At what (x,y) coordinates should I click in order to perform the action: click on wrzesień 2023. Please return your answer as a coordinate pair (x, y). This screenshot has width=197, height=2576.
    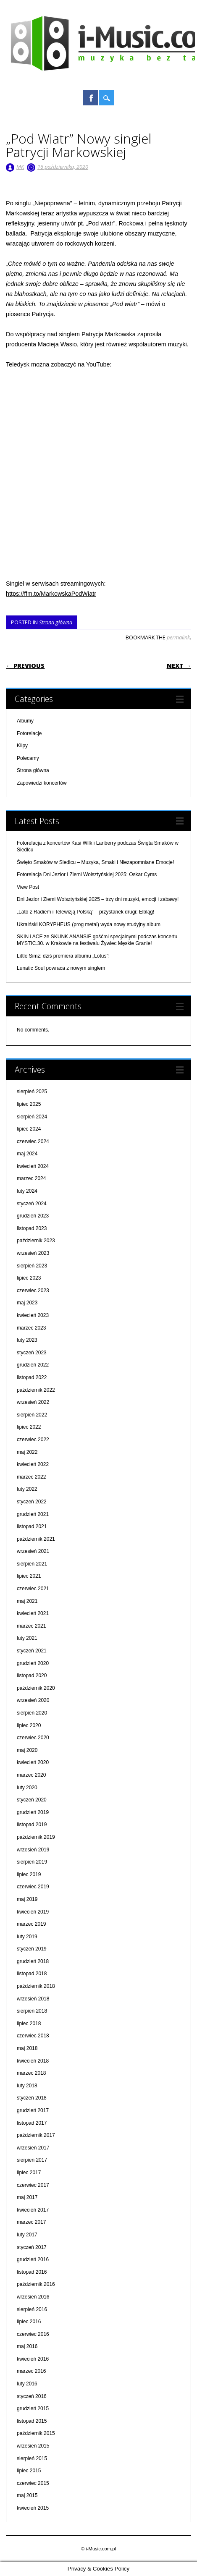
    Looking at the image, I should click on (33, 1253).